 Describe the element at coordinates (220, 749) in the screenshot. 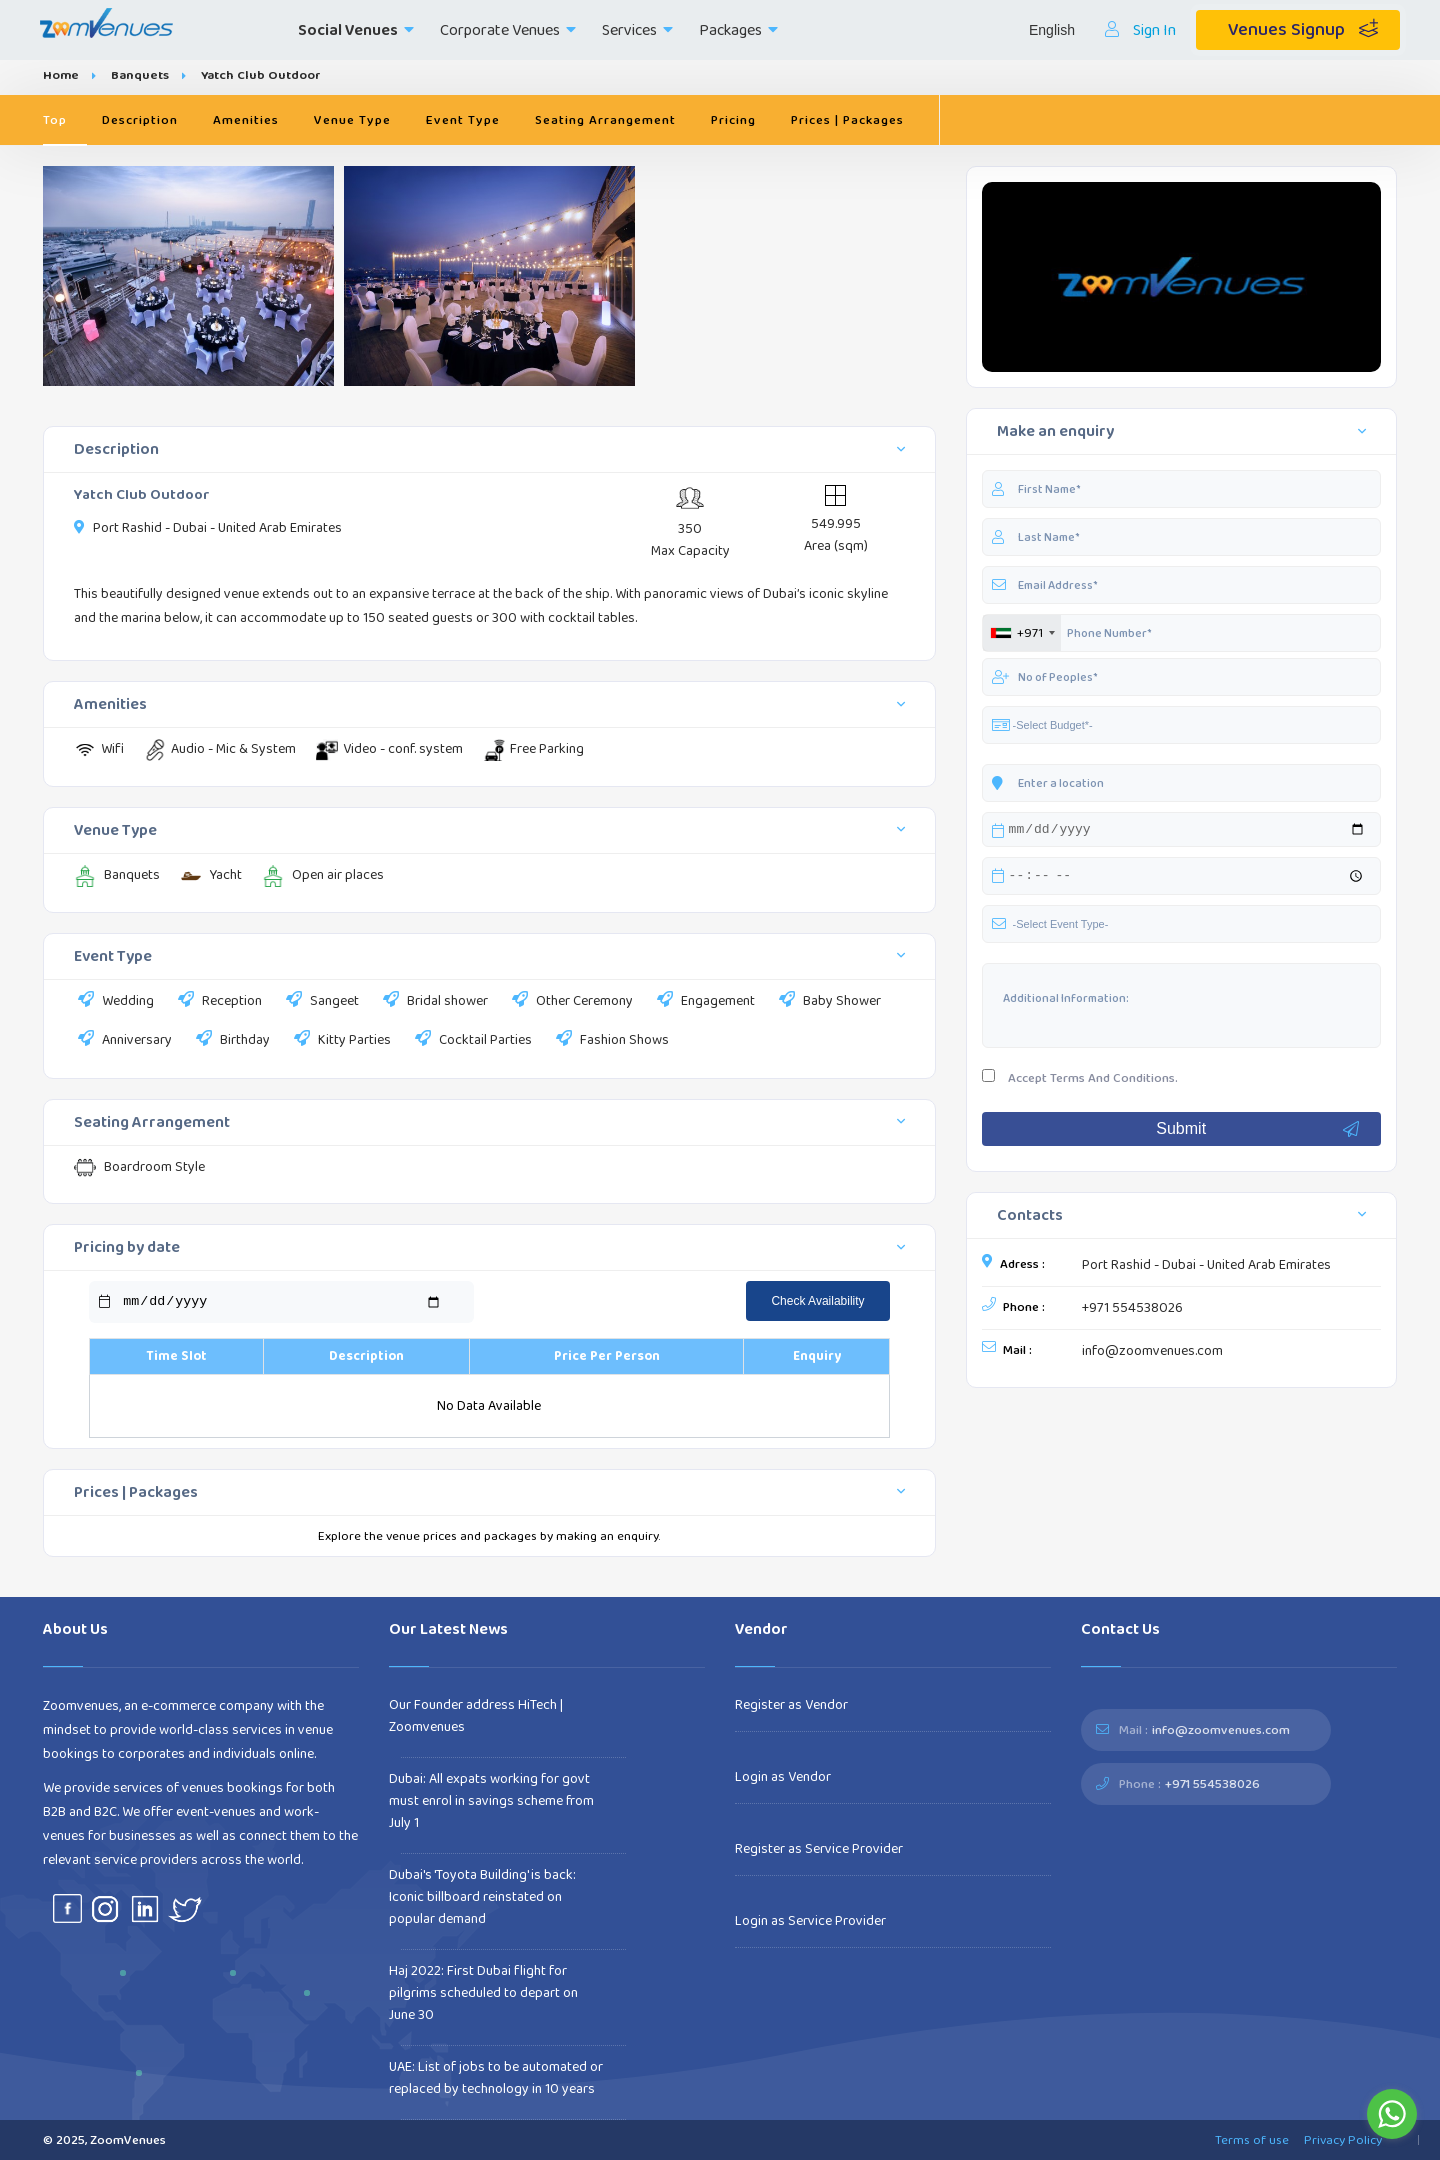

I see `Audio - Mic & System` at that location.